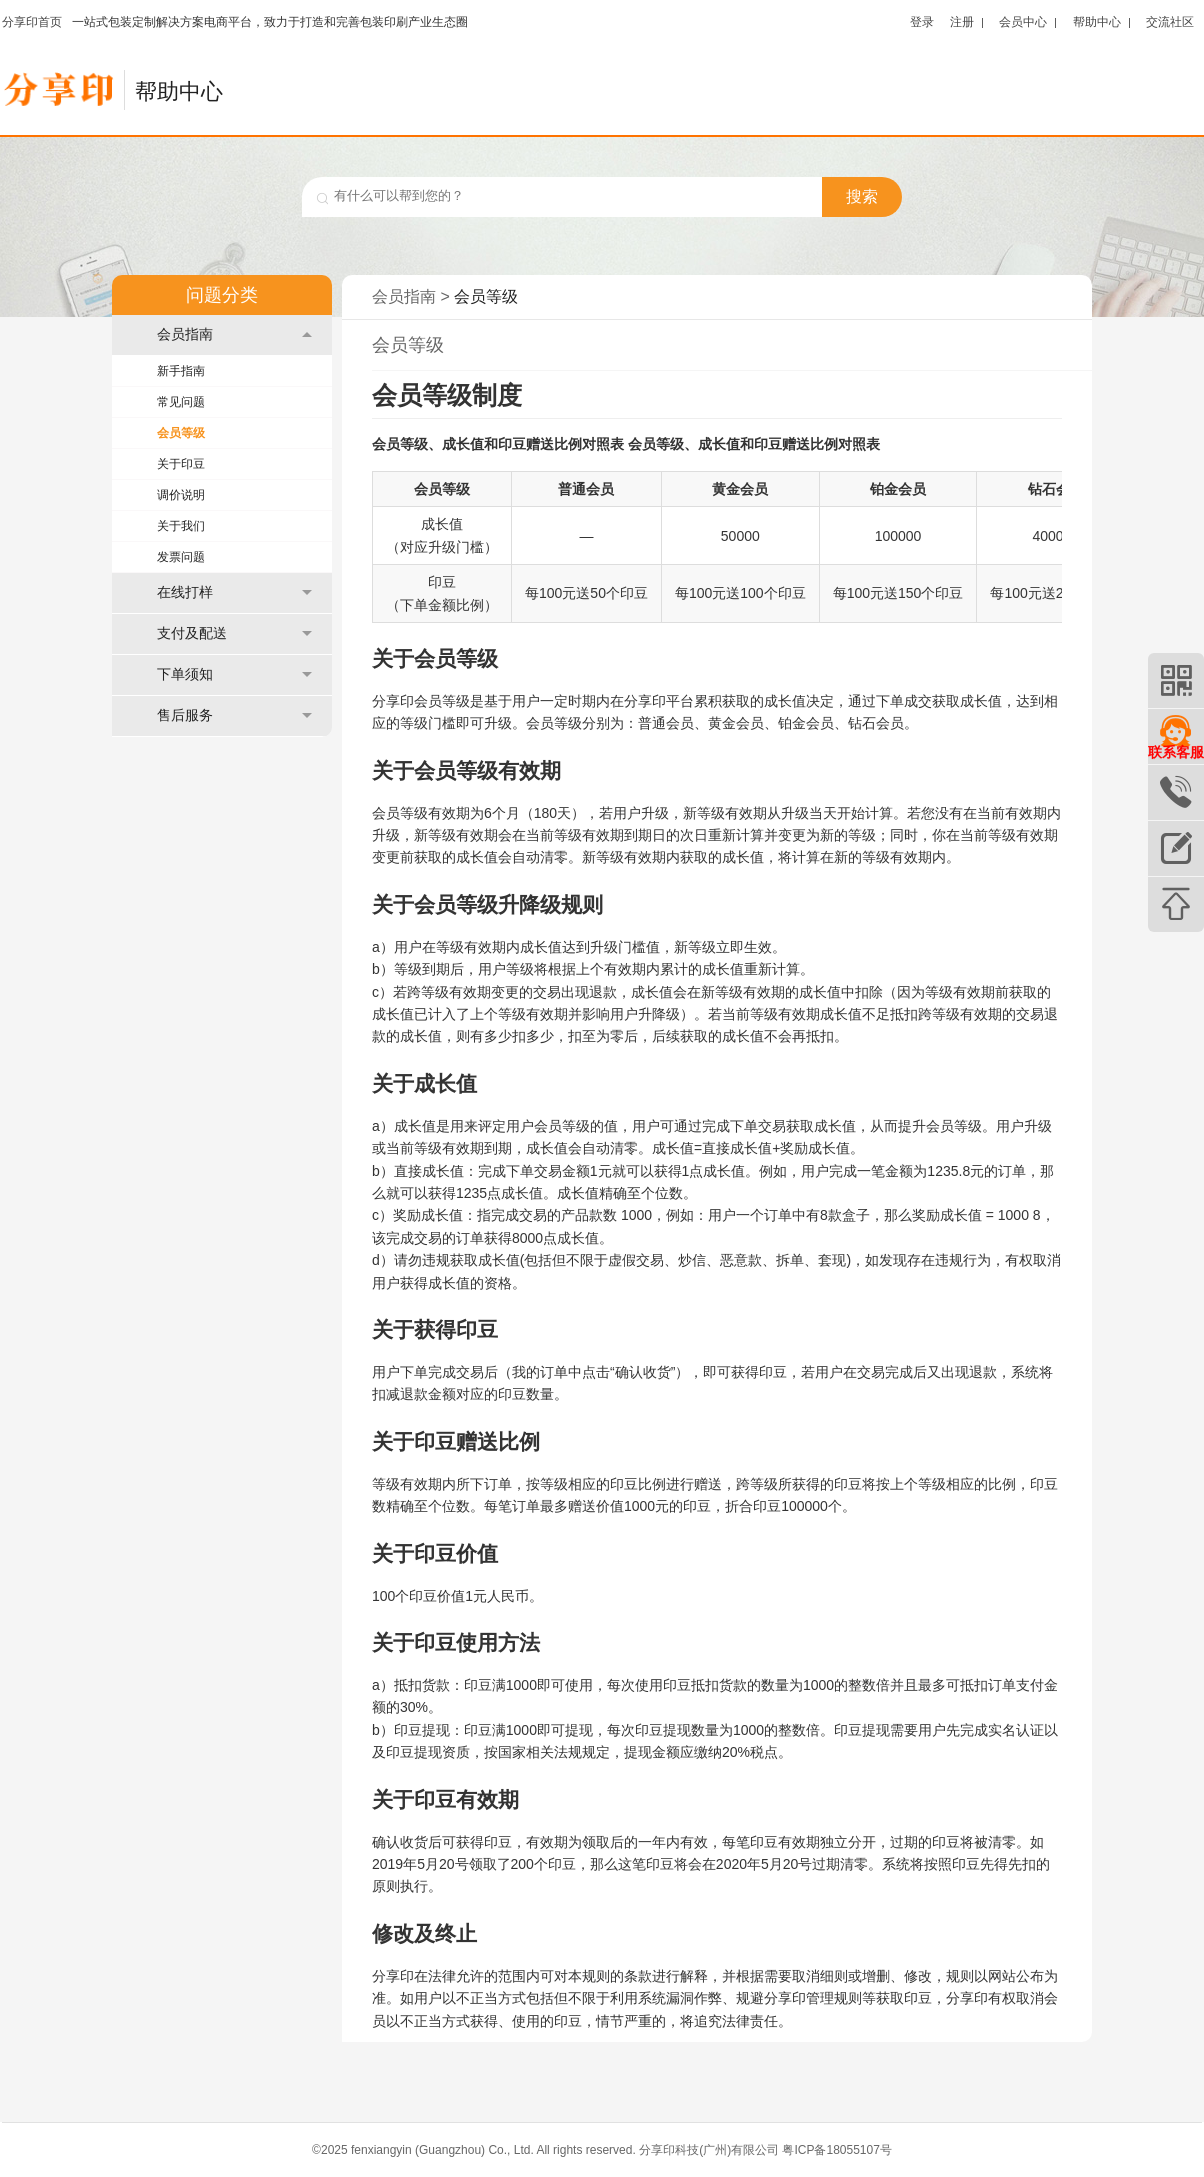  I want to click on 帮助中心, so click(1097, 21).